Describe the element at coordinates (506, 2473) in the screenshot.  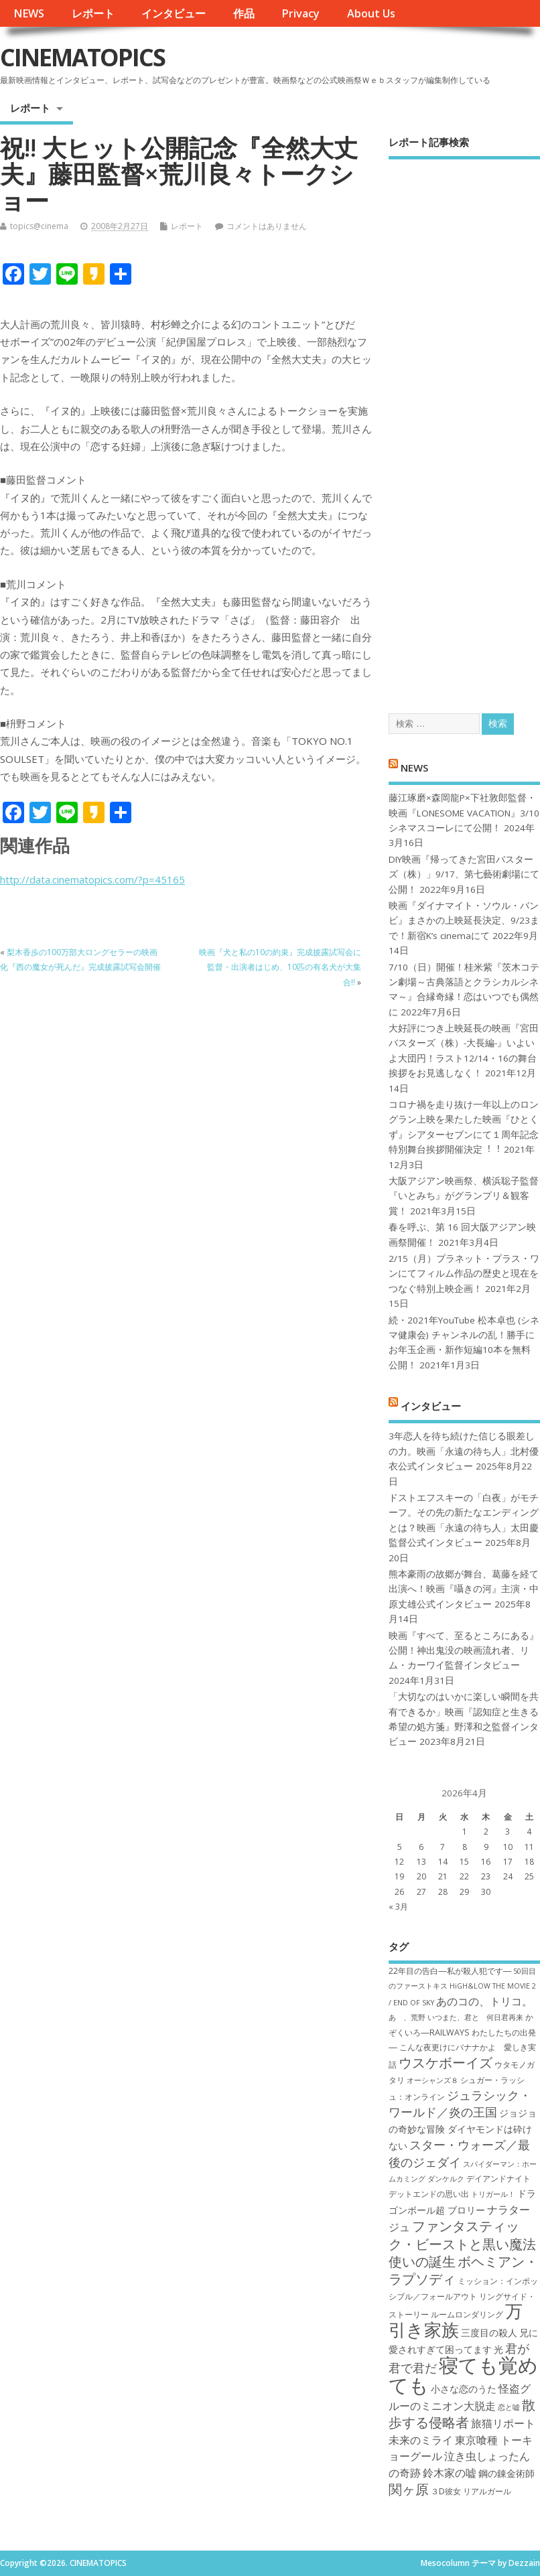
I see `鋼の錬金術師 [鋼の錬金術師 (8個の項目)]` at that location.